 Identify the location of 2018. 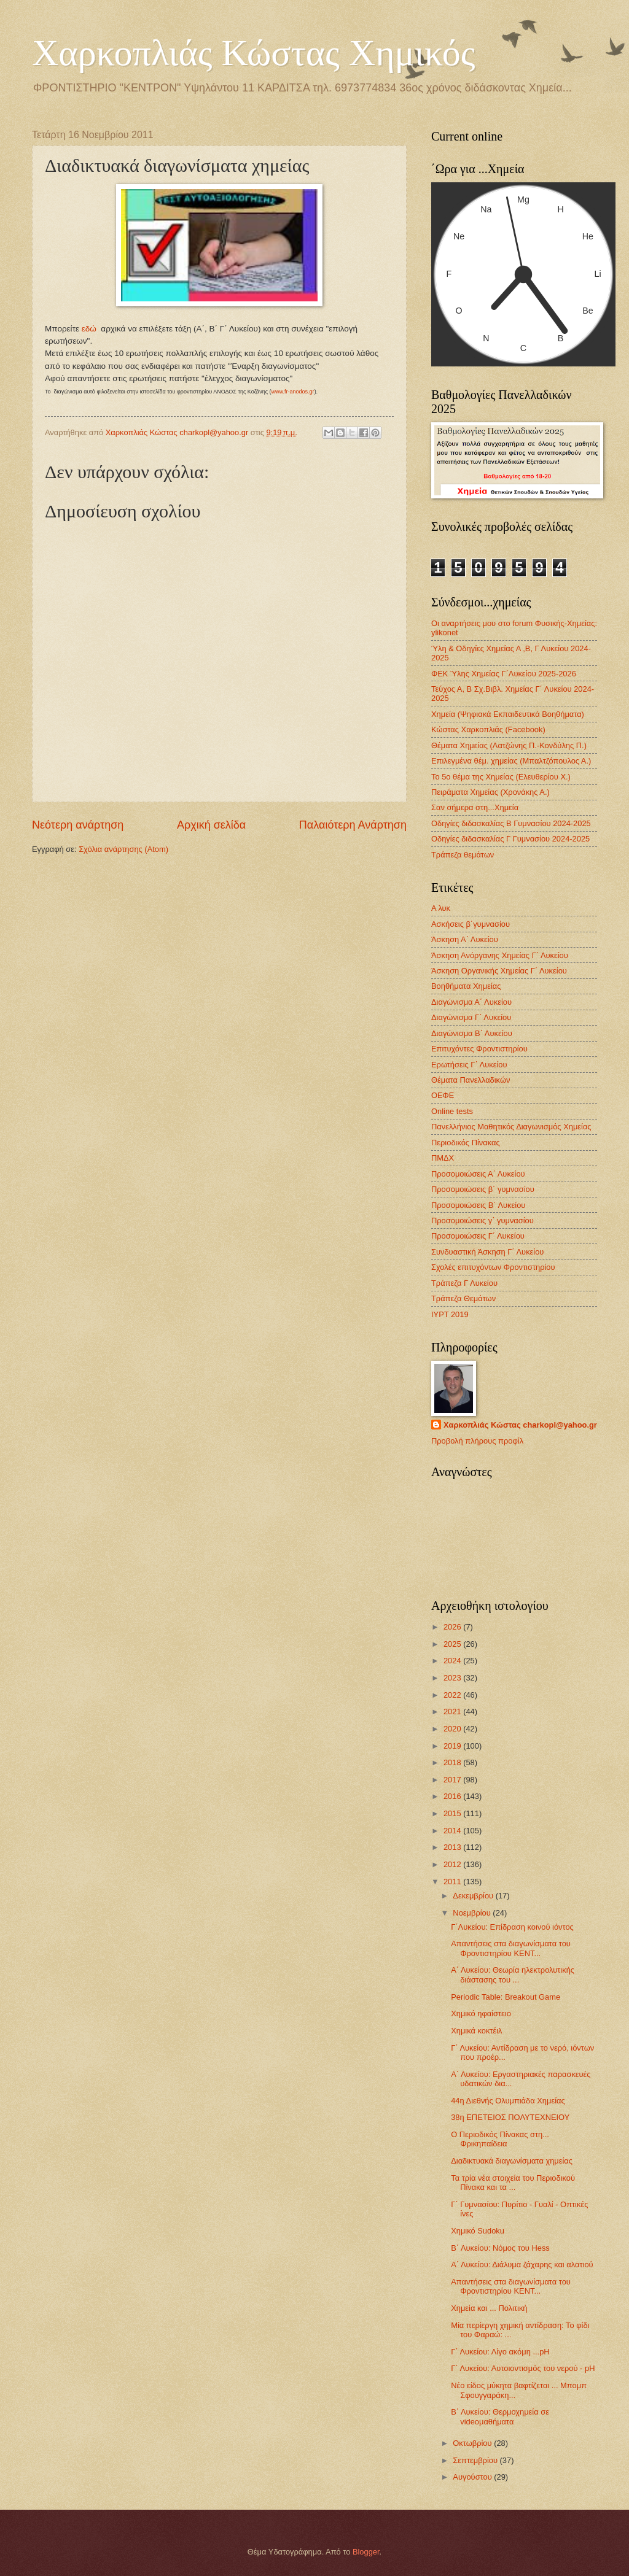
(453, 1762).